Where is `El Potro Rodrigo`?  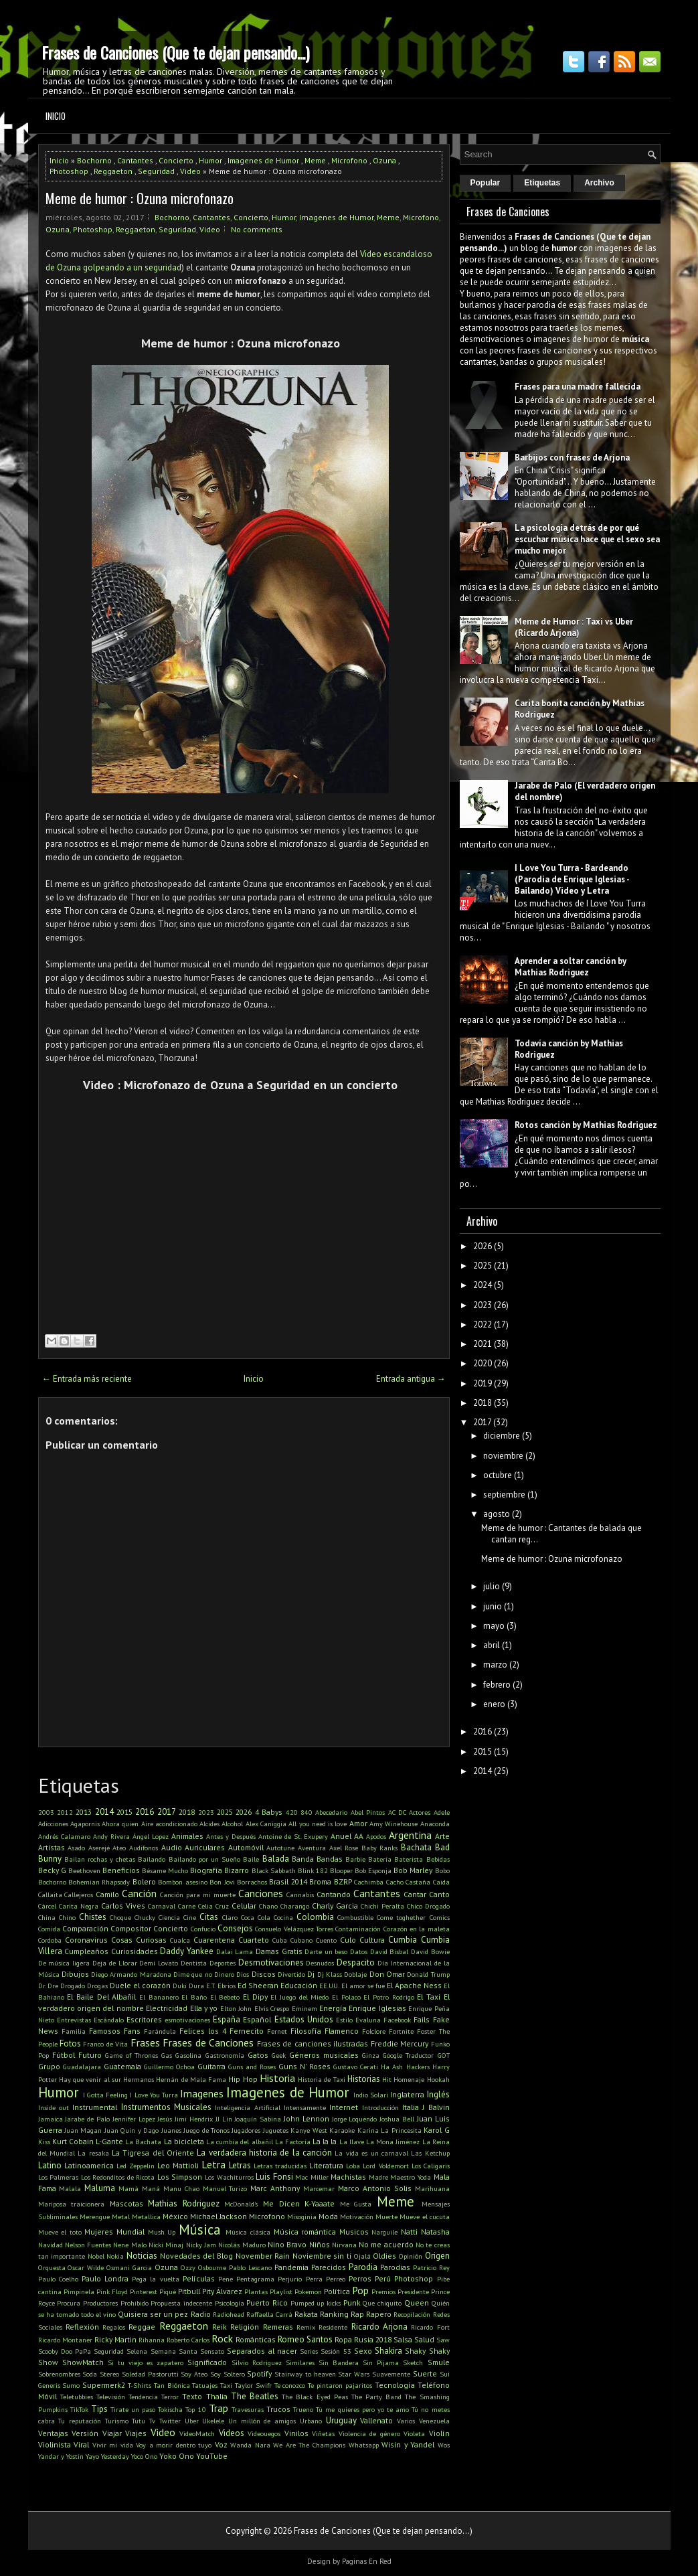 El Potro Rodrigo is located at coordinates (388, 1997).